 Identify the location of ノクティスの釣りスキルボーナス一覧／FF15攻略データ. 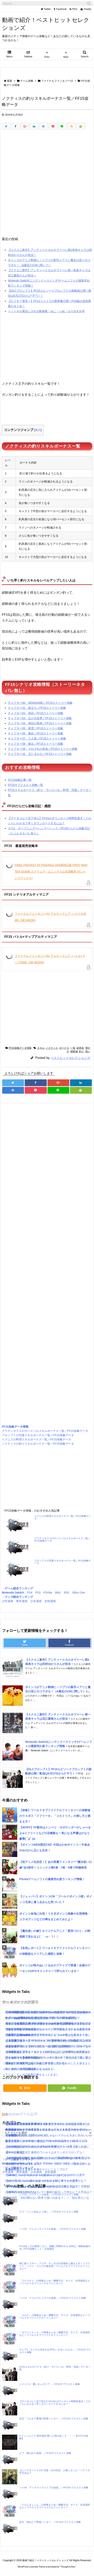
(38, 1443).